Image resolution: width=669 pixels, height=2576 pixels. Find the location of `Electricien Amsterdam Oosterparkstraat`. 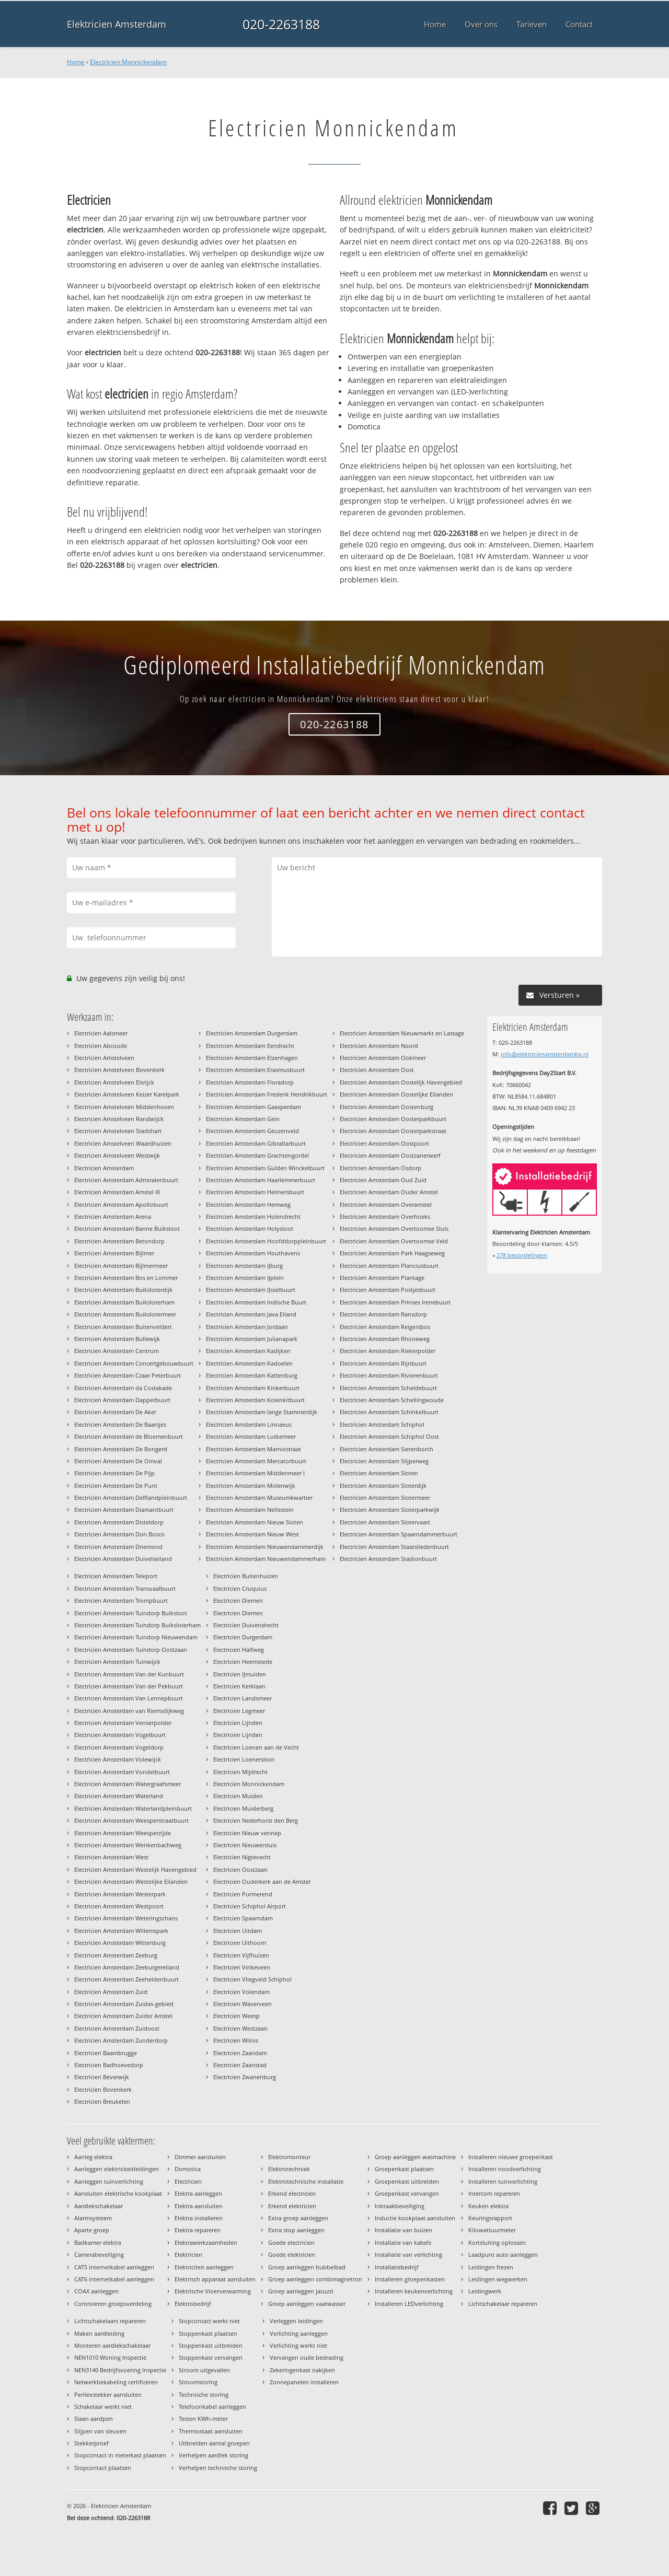

Electricien Amsterdam Oosterparkstraat is located at coordinates (393, 1131).